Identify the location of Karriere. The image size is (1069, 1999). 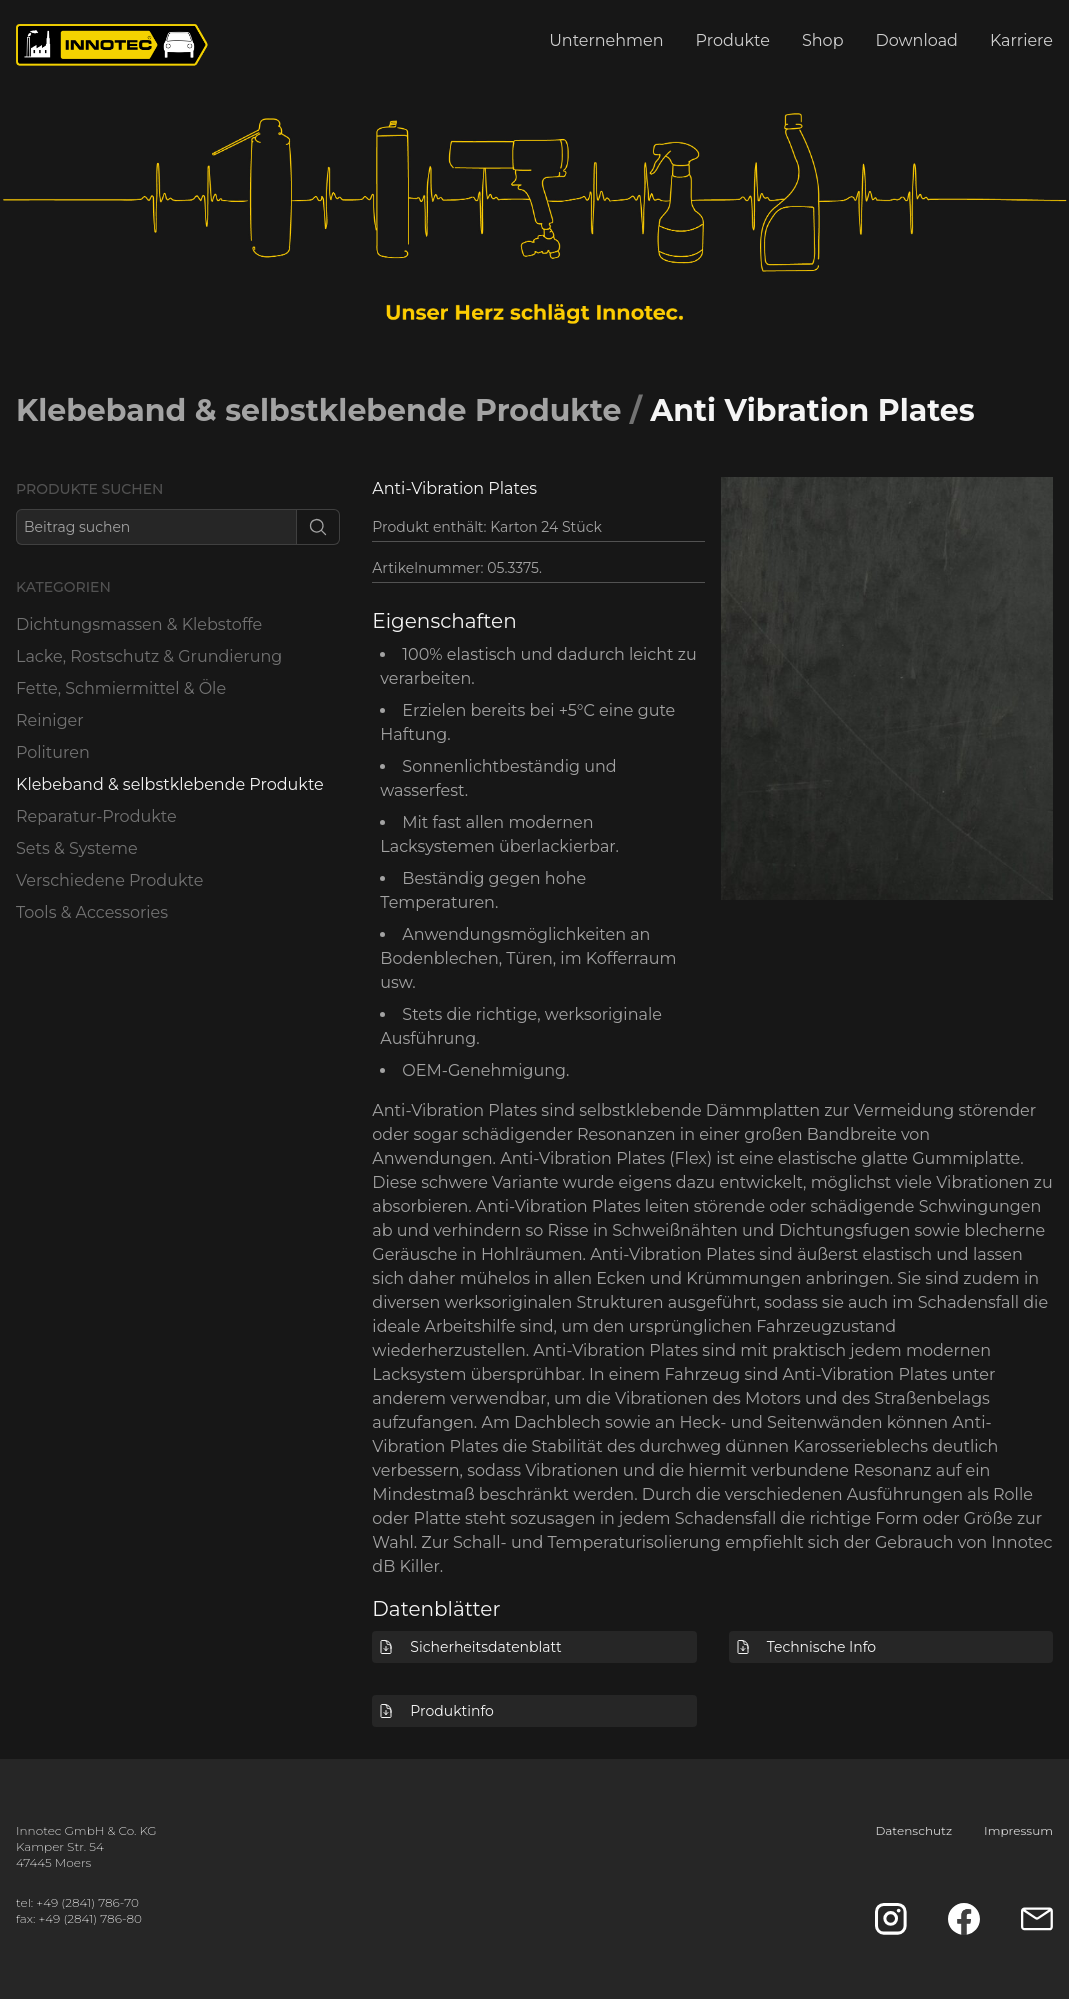
(1021, 40).